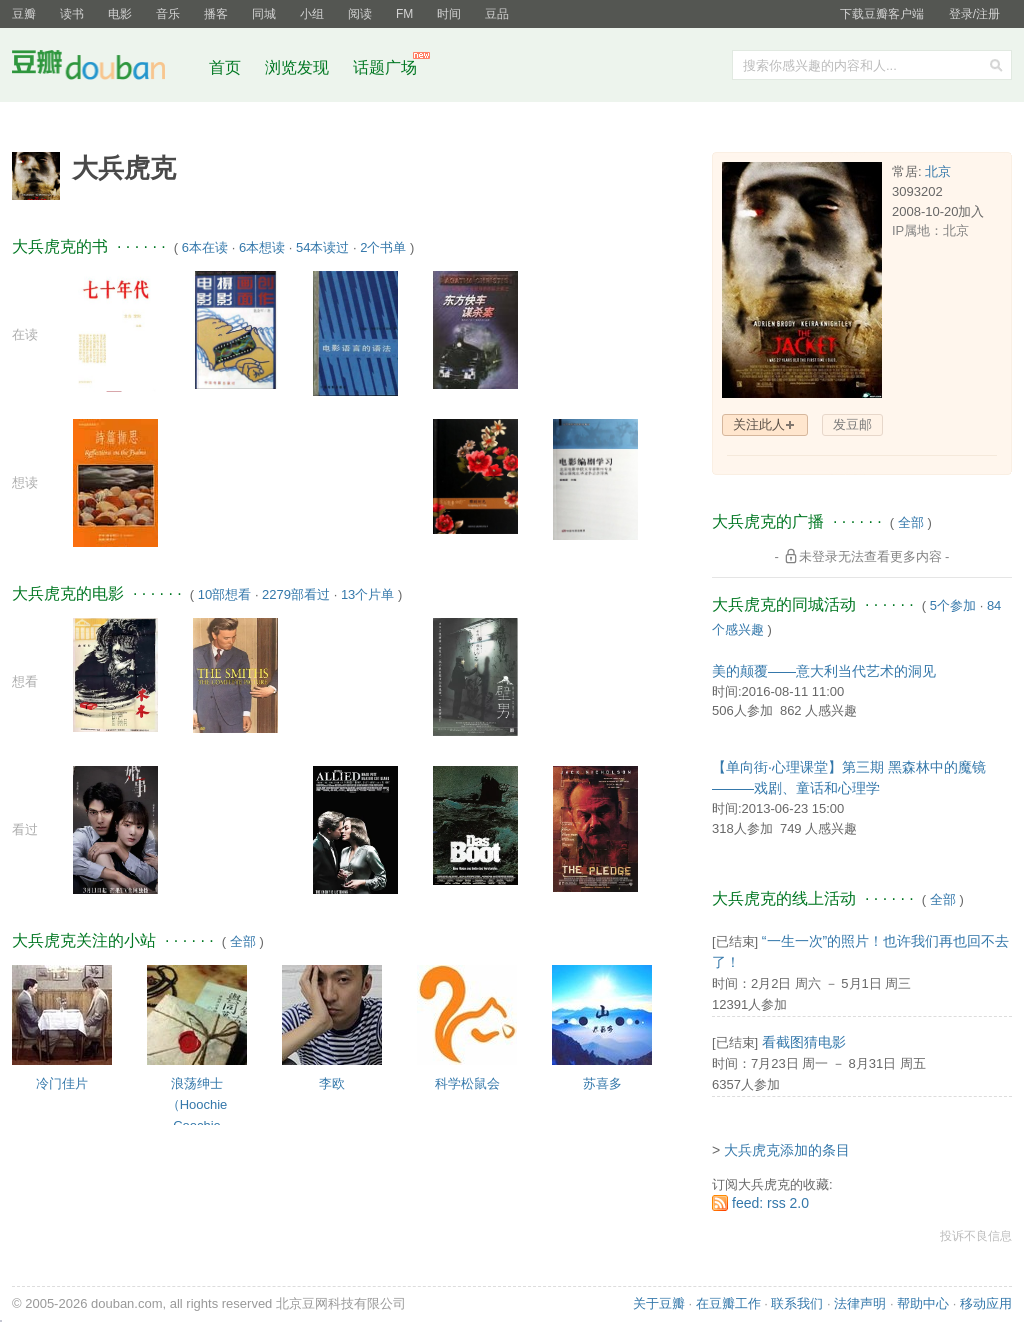 This screenshot has width=1024, height=1322. I want to click on 6本在读, so click(205, 247).